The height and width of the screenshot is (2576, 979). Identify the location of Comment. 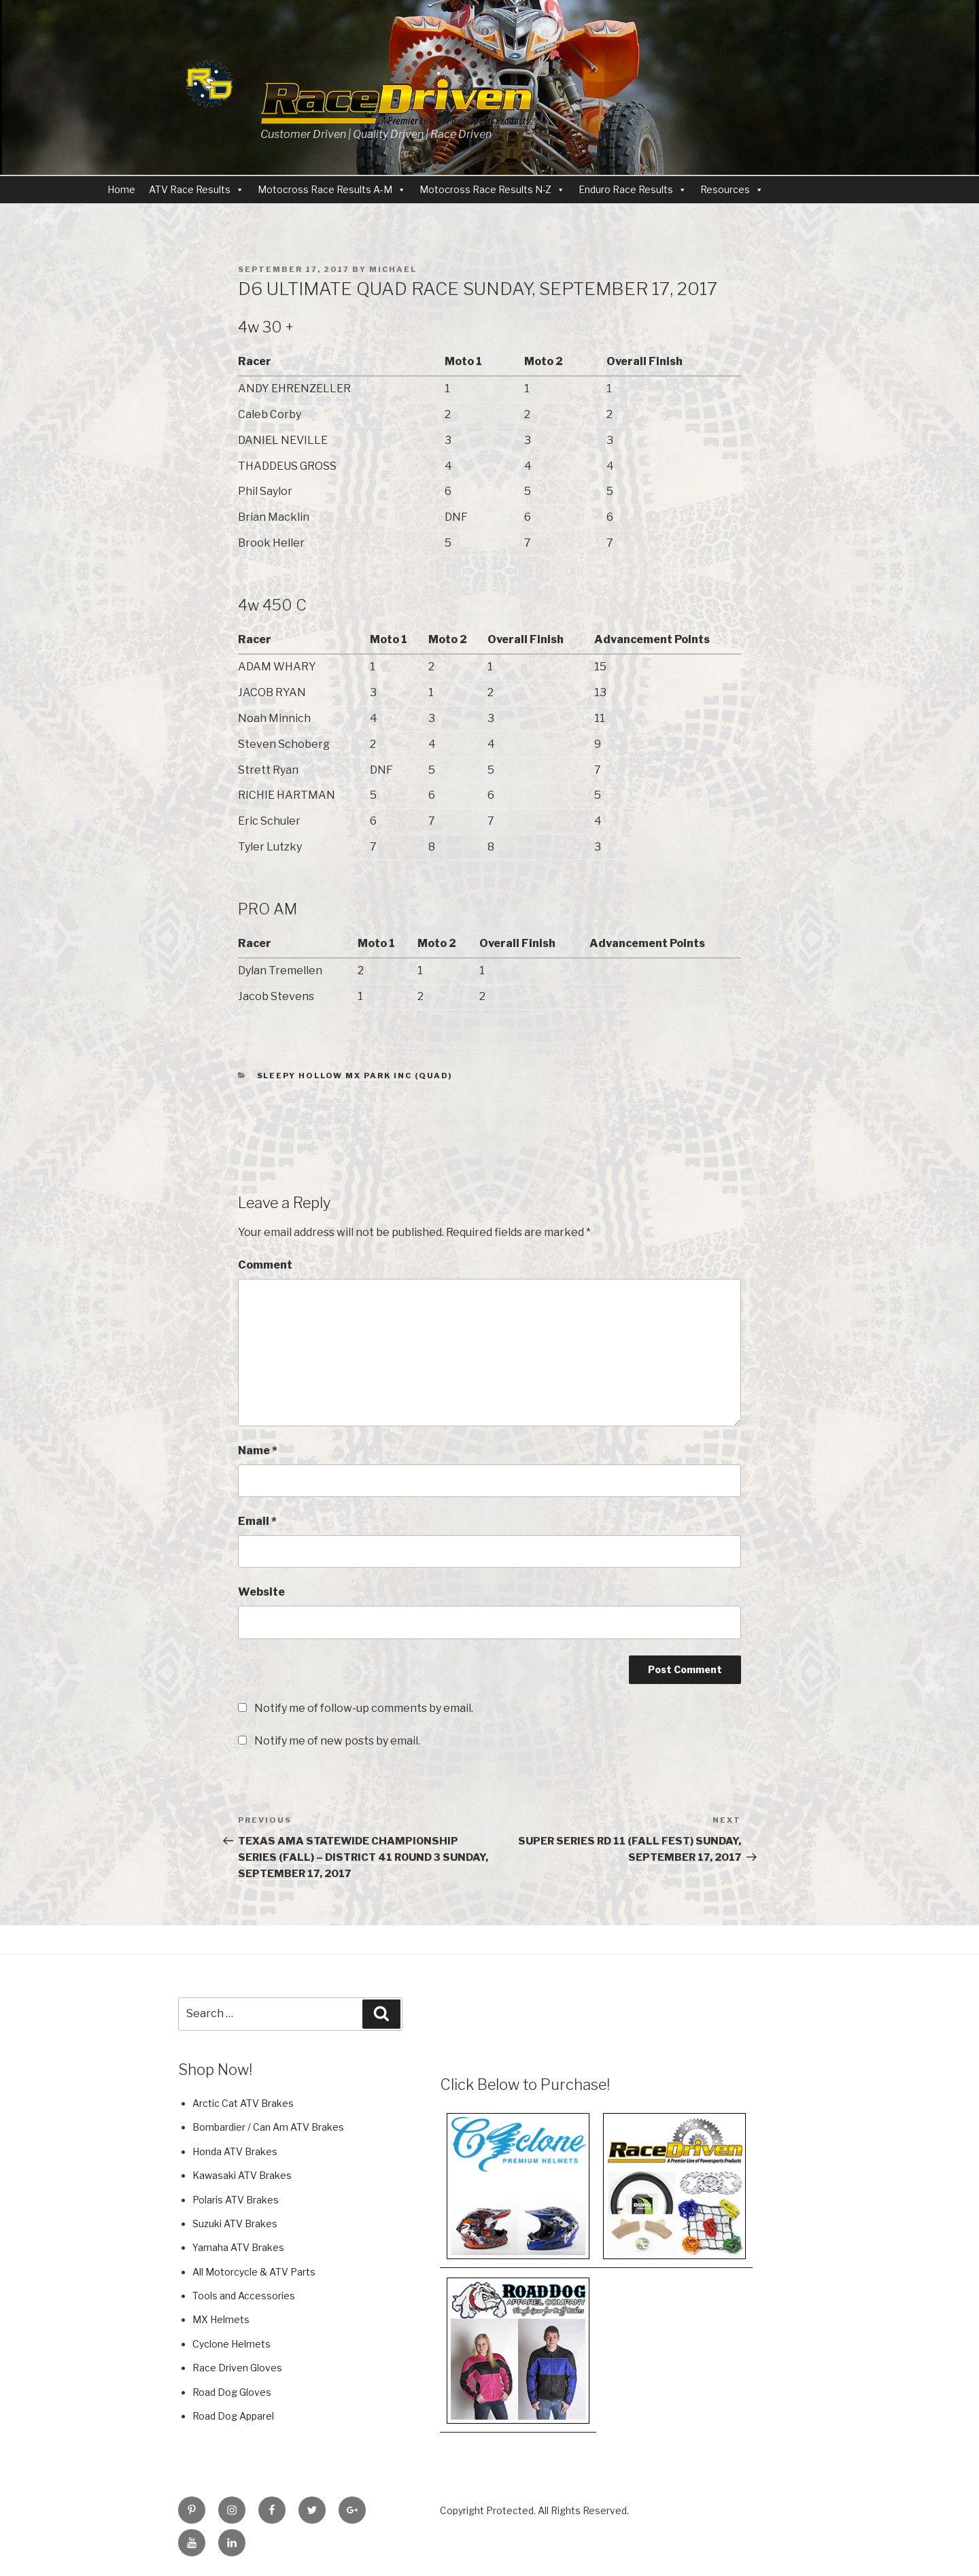
(265, 1264).